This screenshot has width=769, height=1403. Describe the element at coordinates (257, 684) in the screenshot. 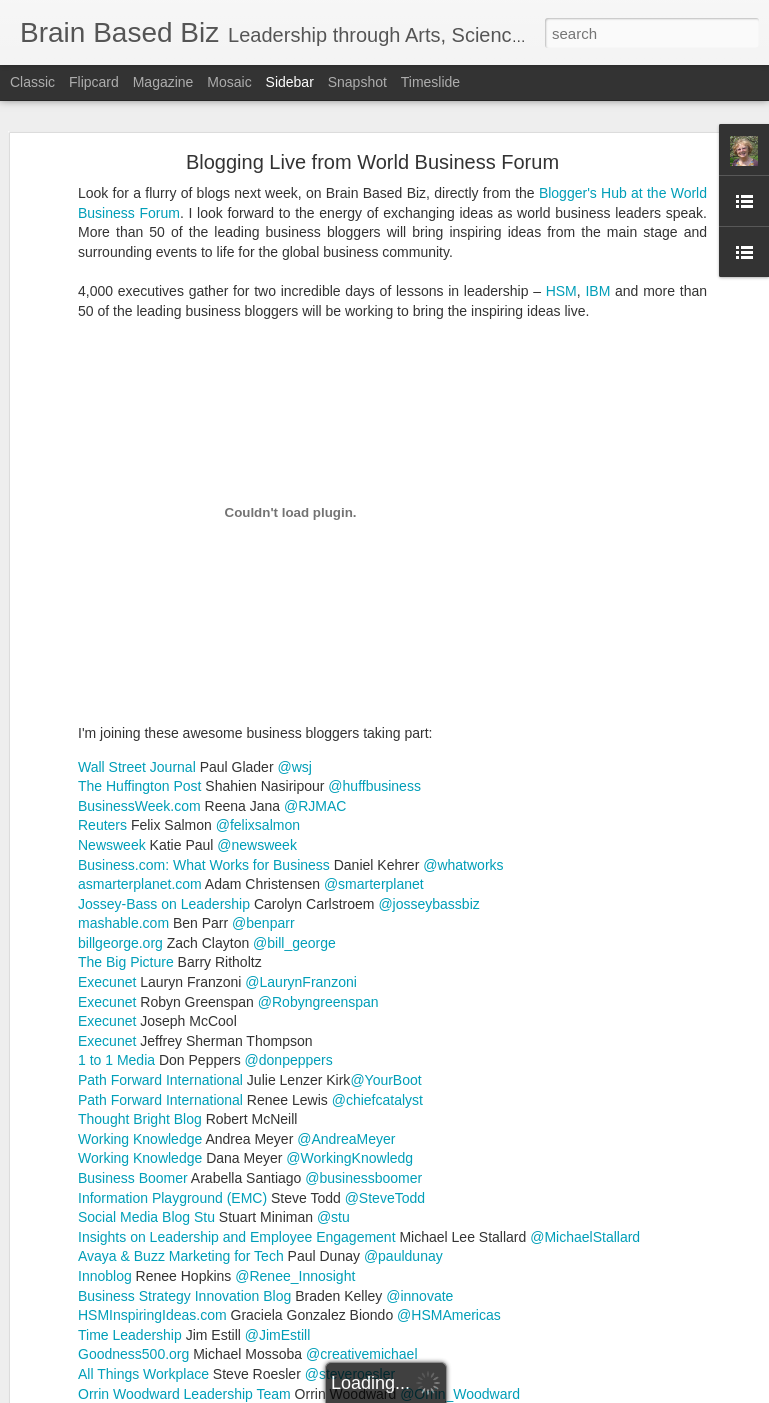

I see `@newsweek` at that location.